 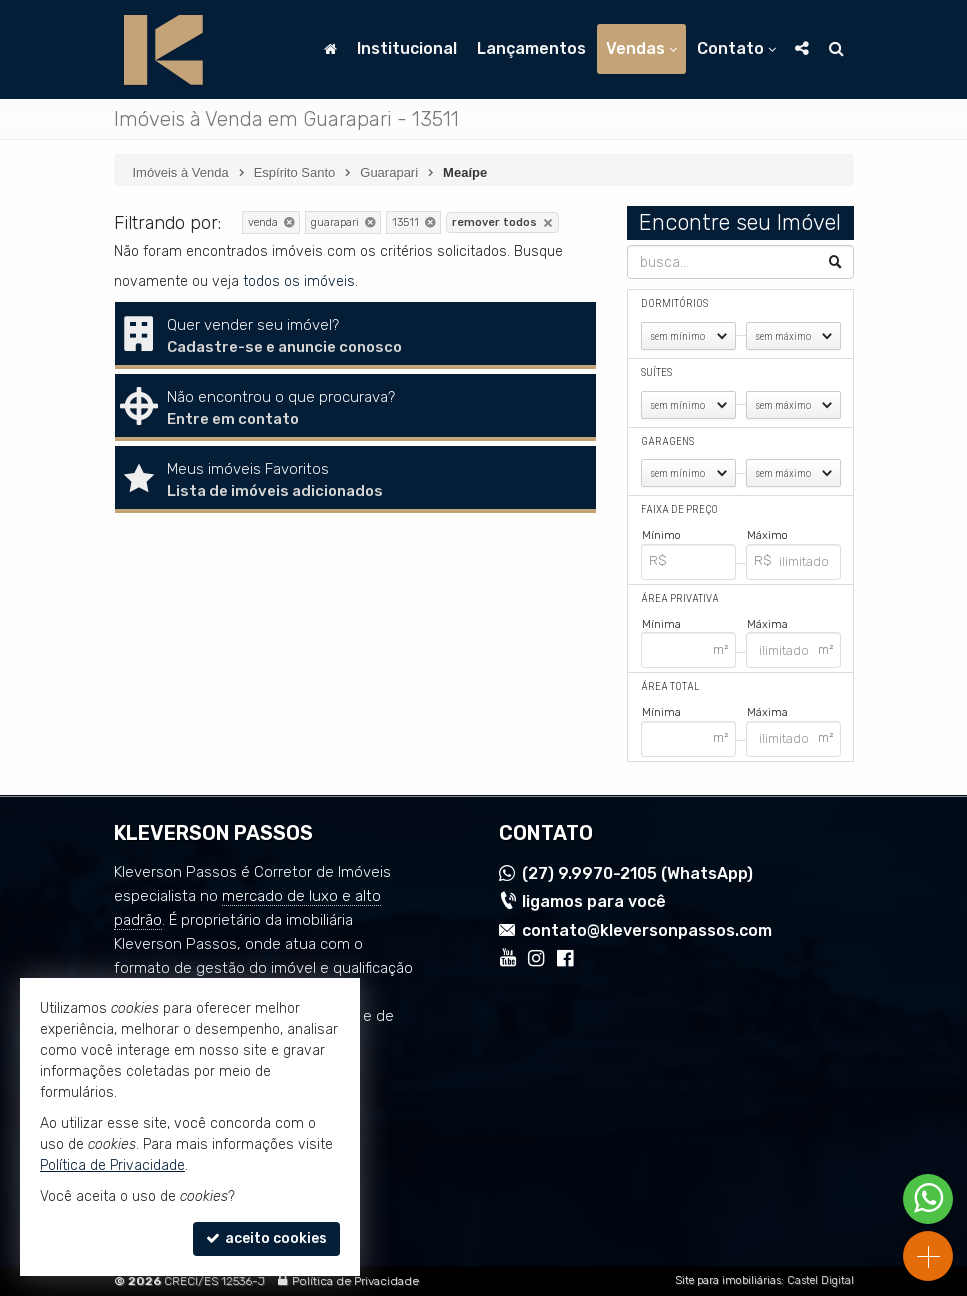 What do you see at coordinates (355, 1281) in the screenshot?
I see `Política de Privacidade` at bounding box center [355, 1281].